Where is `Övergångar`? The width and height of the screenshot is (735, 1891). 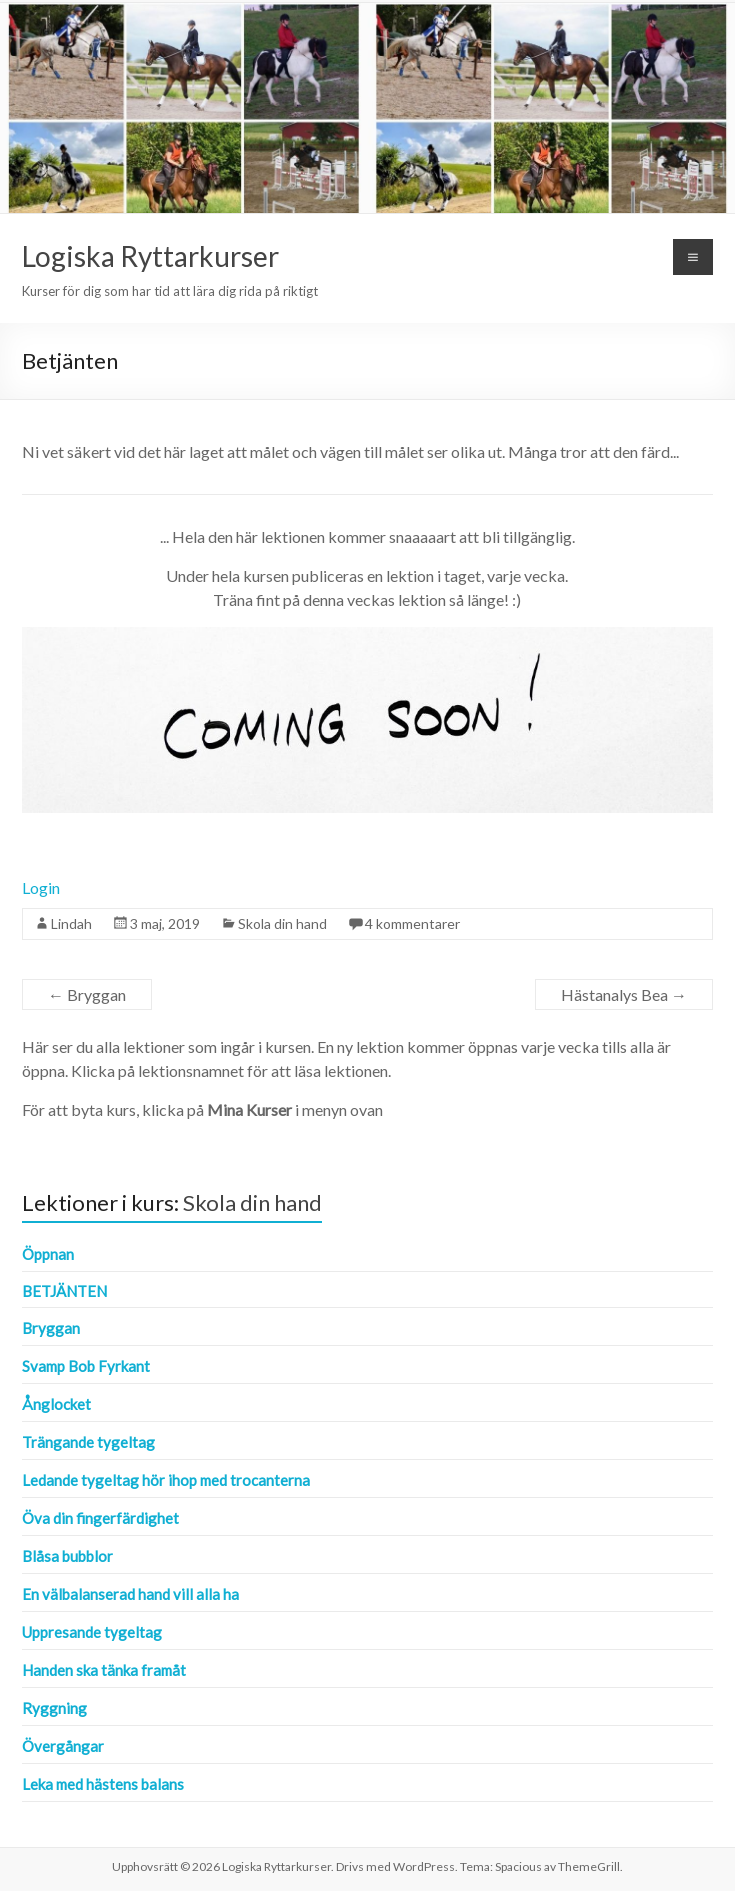 Övergångar is located at coordinates (63, 1746).